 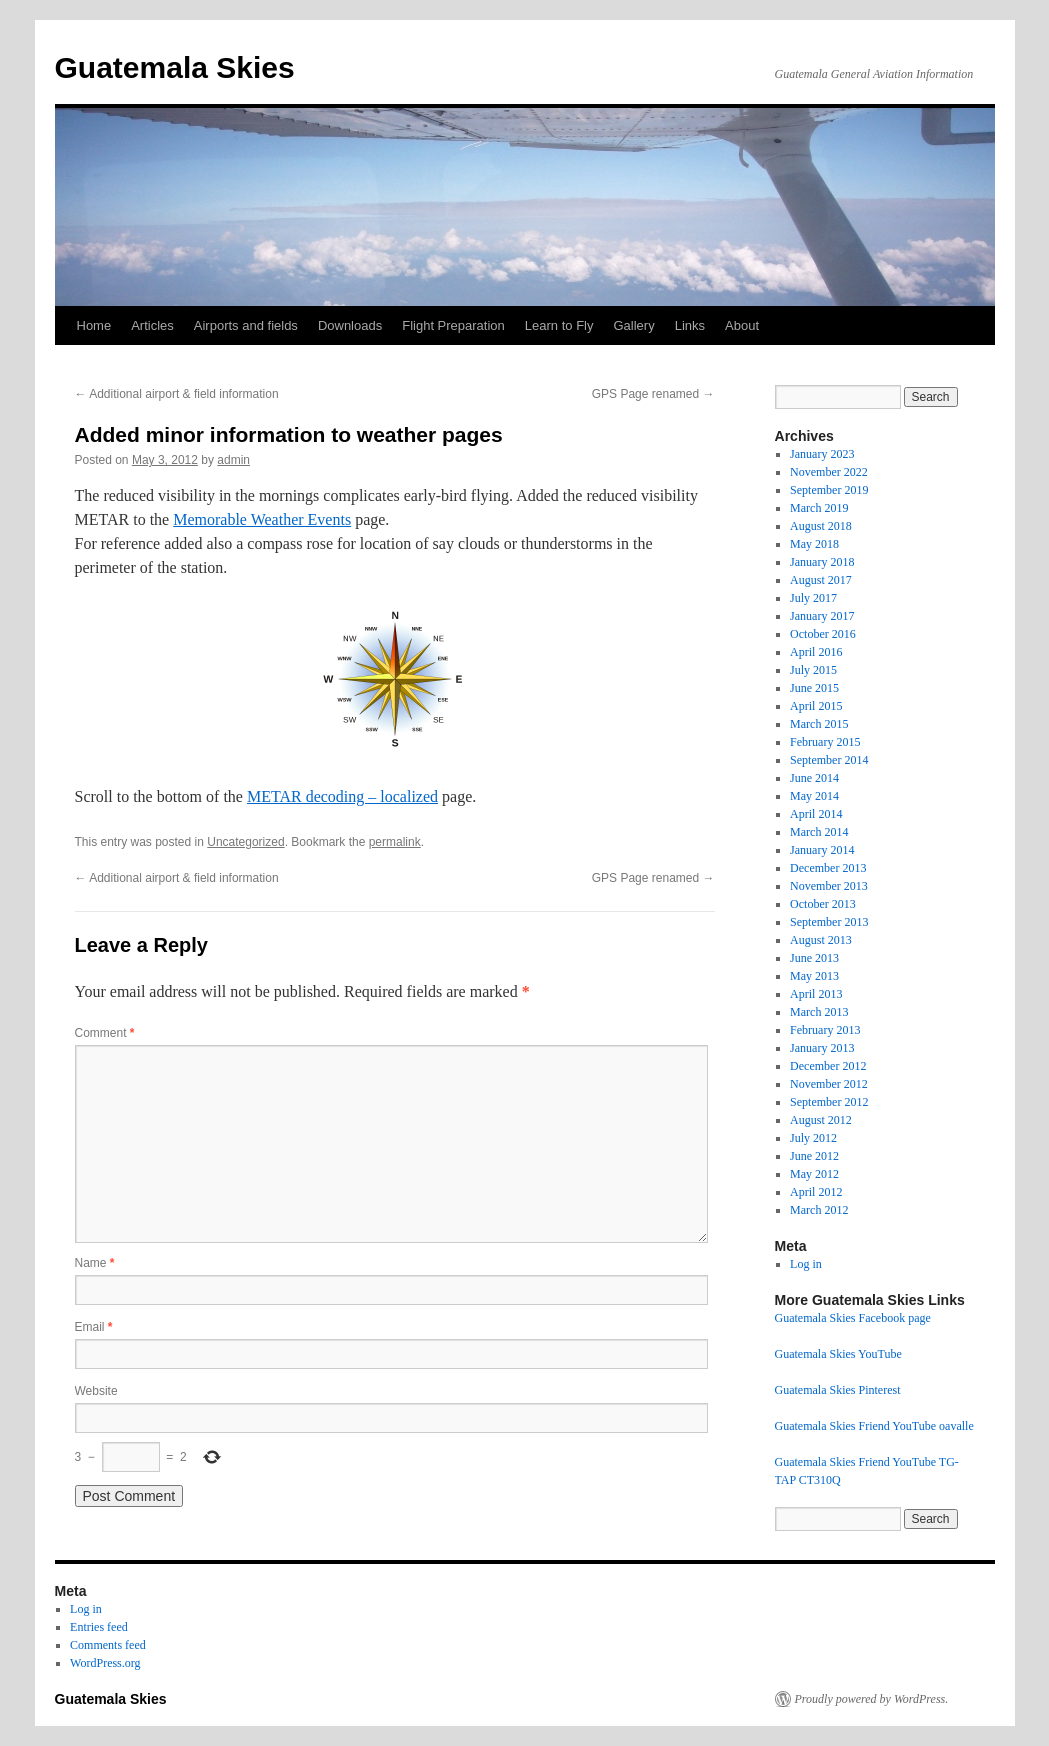 What do you see at coordinates (633, 325) in the screenshot?
I see `Gallery` at bounding box center [633, 325].